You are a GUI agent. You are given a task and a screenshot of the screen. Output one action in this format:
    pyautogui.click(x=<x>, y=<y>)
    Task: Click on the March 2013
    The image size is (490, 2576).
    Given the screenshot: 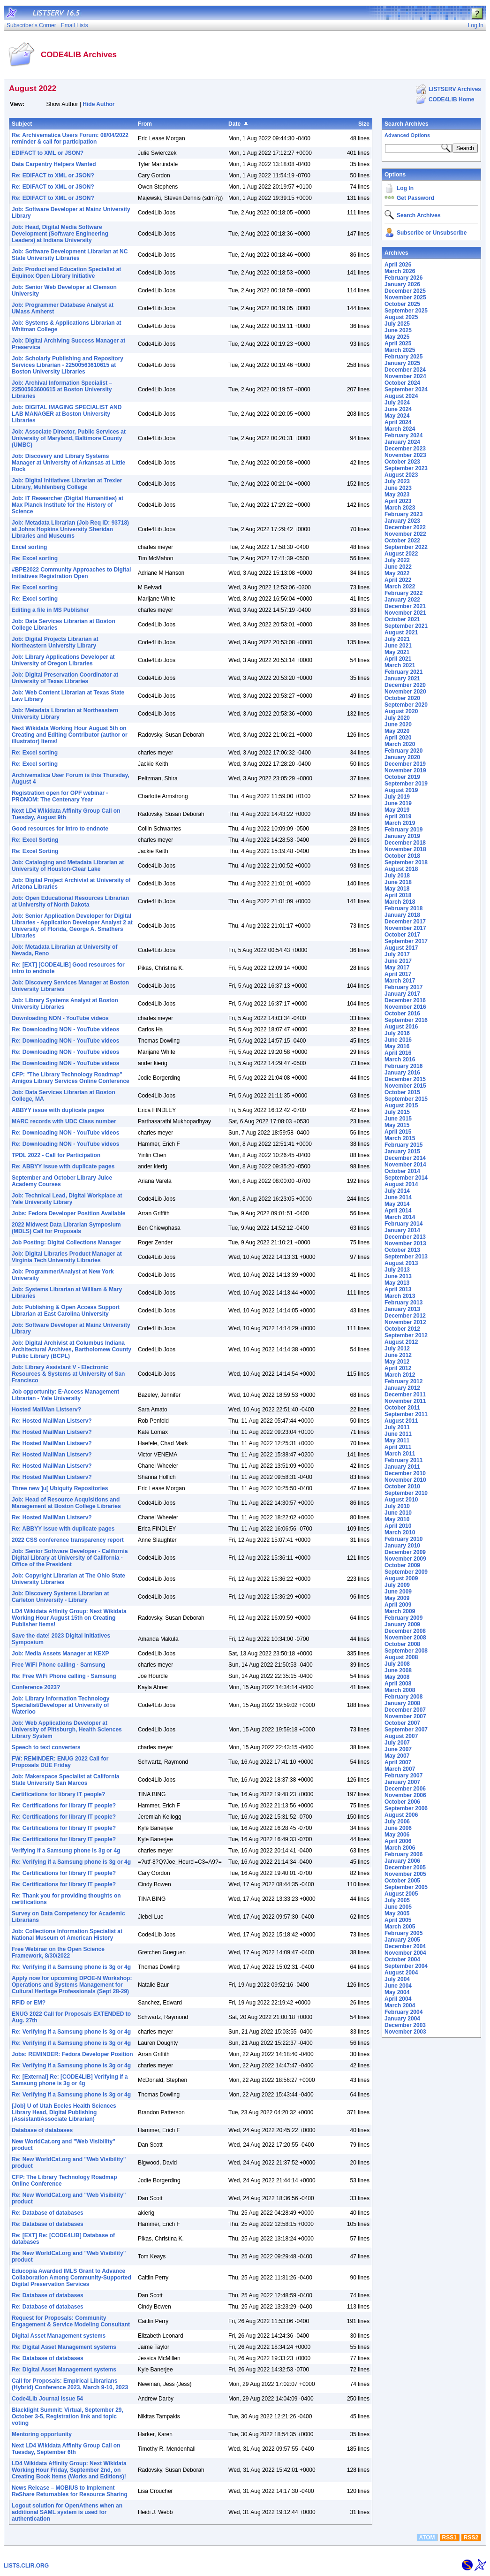 What is the action you would take?
    pyautogui.click(x=399, y=1296)
    